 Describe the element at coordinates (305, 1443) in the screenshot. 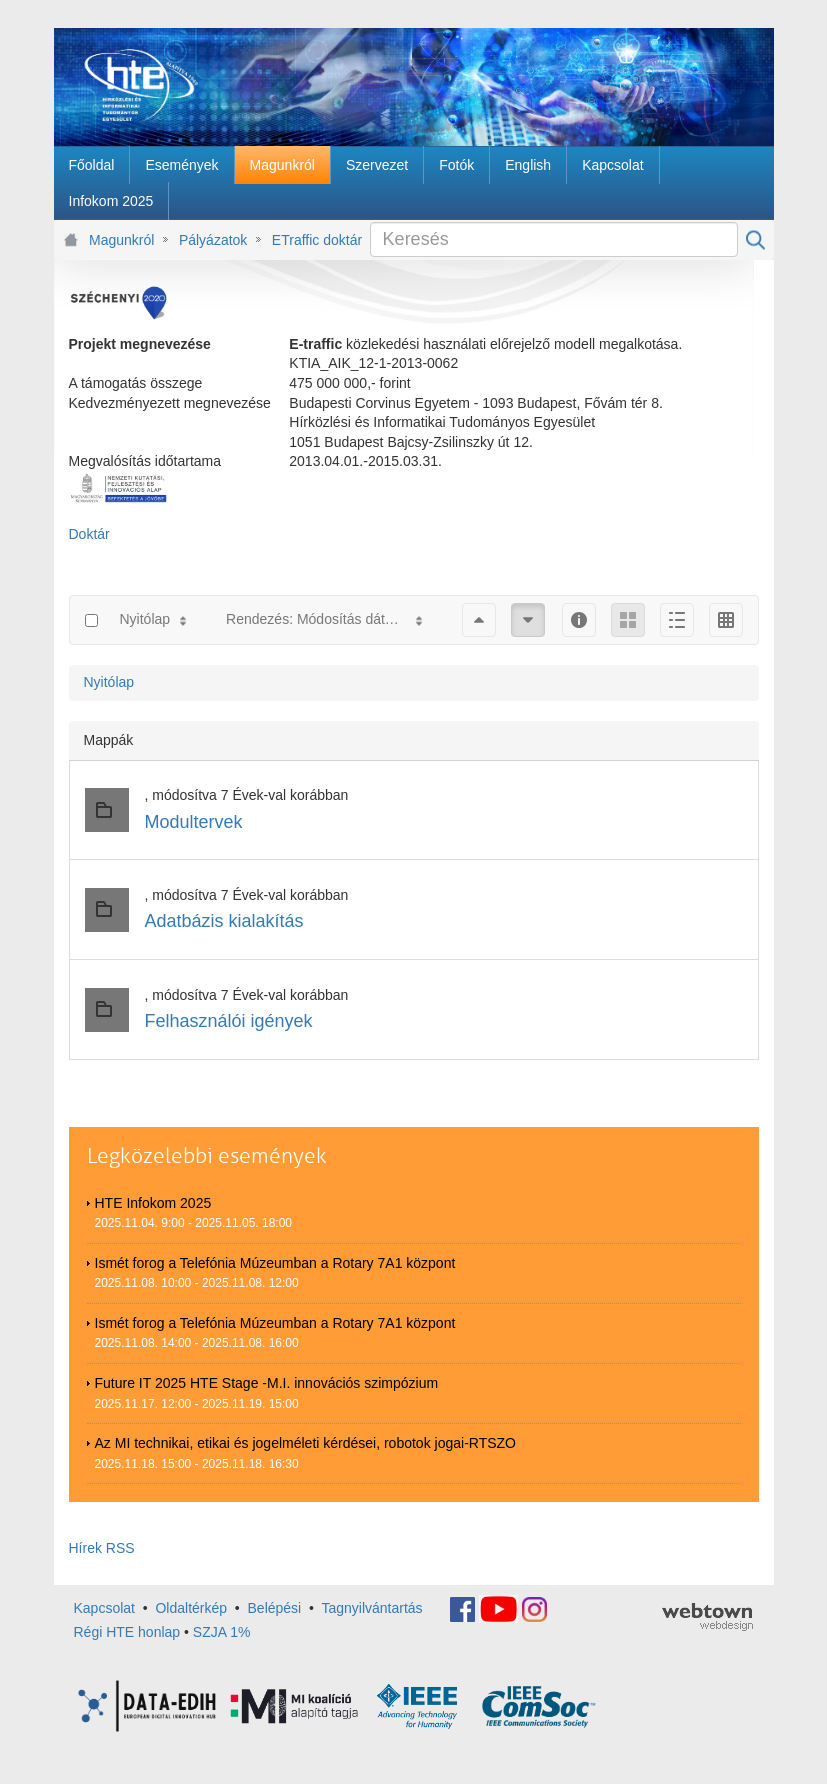

I see `Az MI technikai, etikai és jogelméleti kérdései, robotok jogai-RTSZO` at that location.